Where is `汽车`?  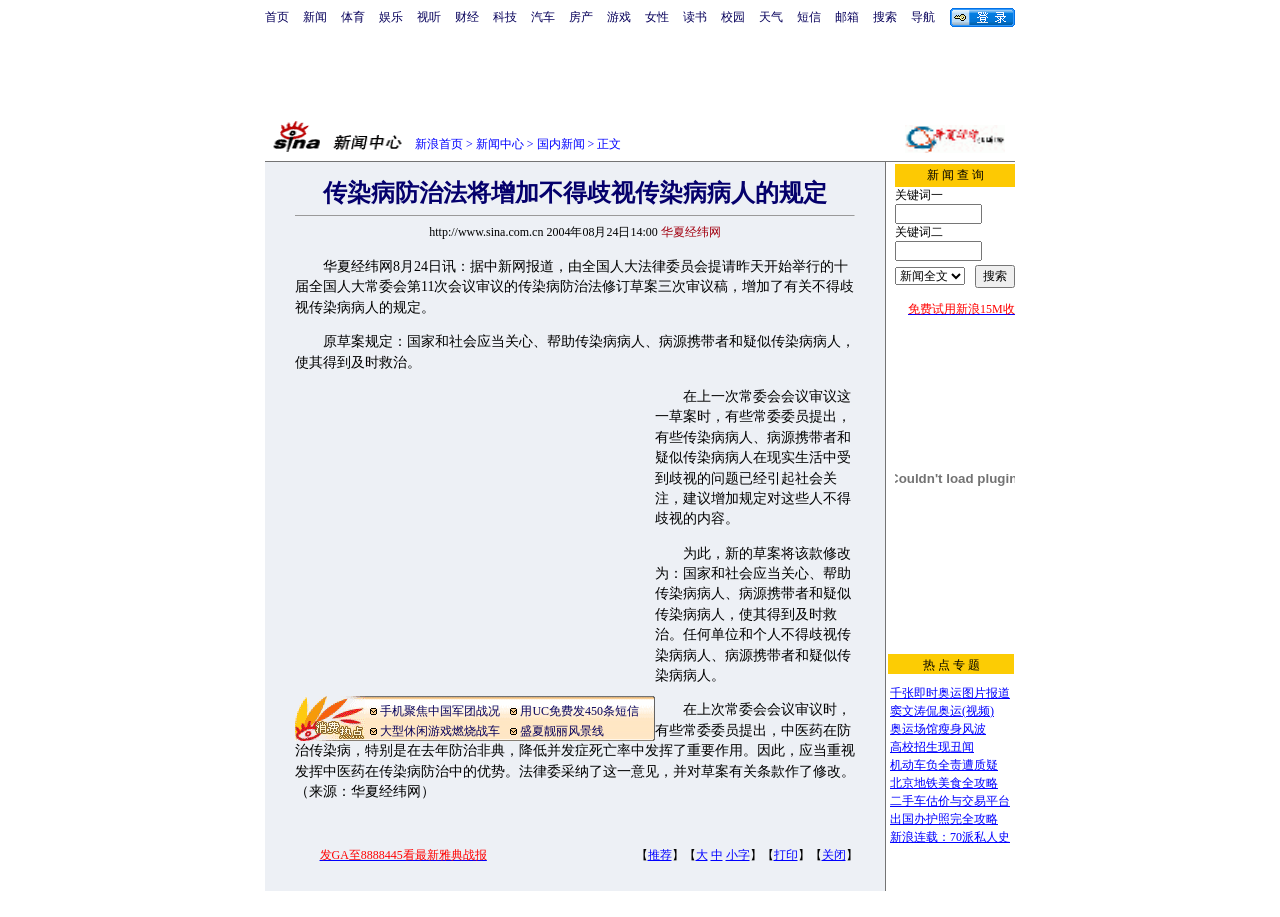 汽车 is located at coordinates (543, 17).